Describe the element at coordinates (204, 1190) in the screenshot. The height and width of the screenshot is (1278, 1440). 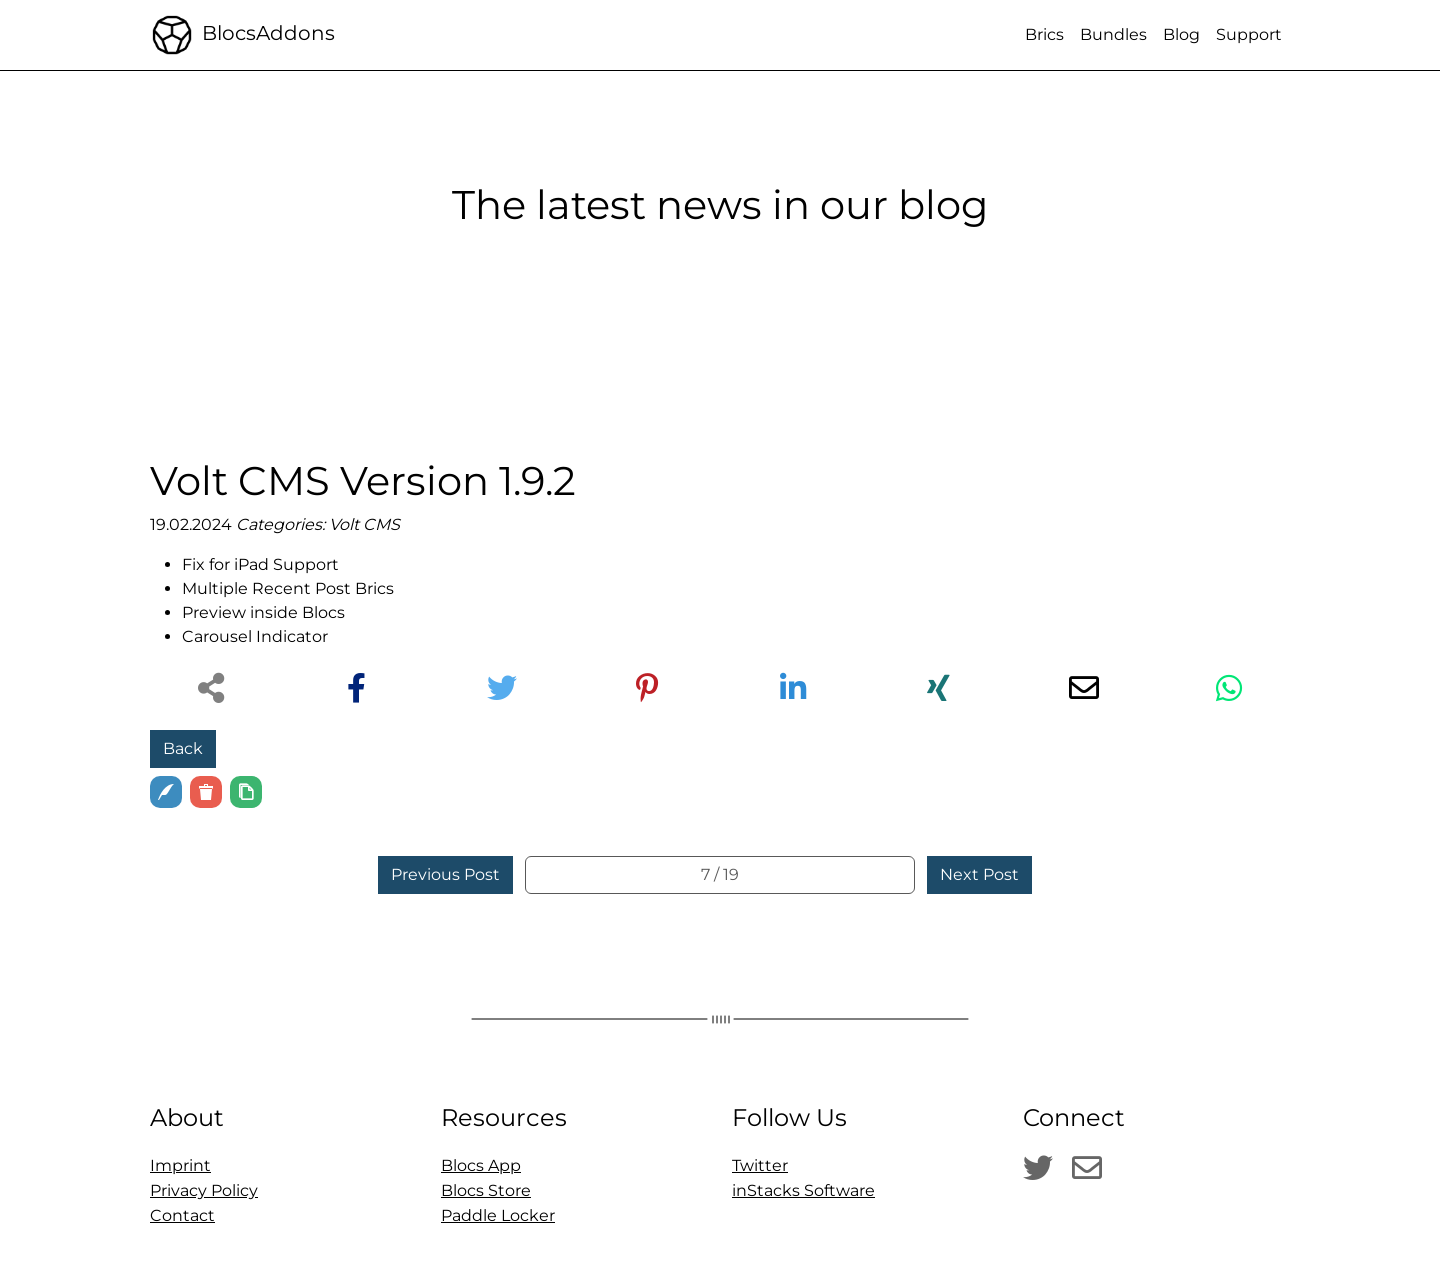
I see `Privacy Policy` at that location.